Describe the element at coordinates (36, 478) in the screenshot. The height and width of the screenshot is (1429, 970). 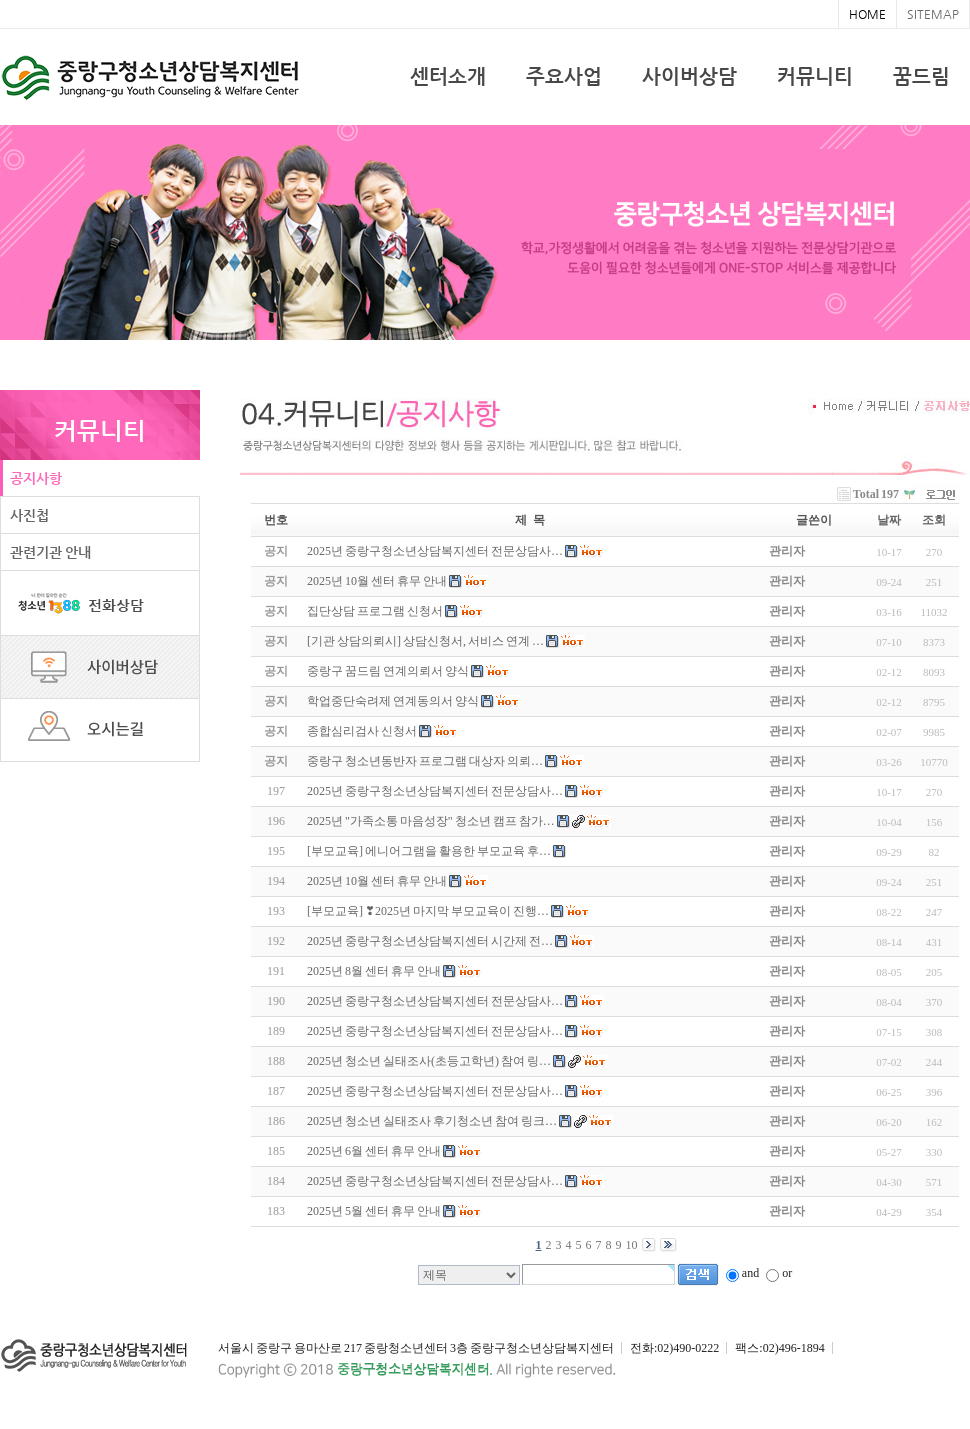
I see `공지사항` at that location.